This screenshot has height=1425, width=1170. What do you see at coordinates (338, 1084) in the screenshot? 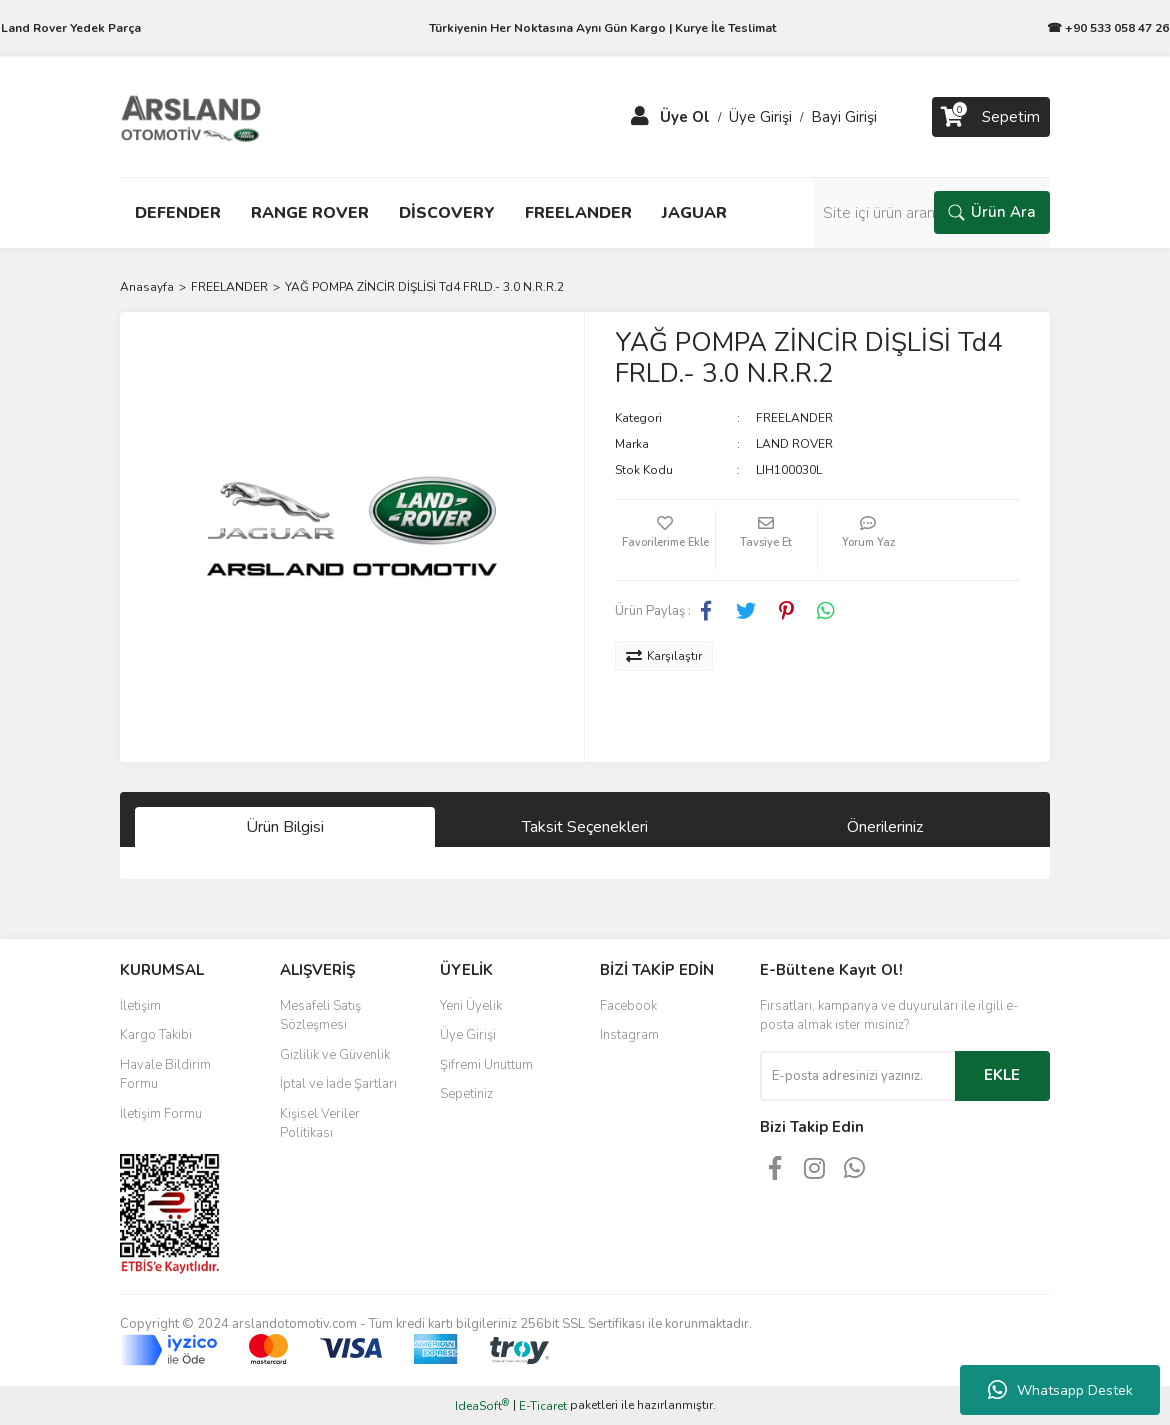
I see `İptal ve İade Şartları` at bounding box center [338, 1084].